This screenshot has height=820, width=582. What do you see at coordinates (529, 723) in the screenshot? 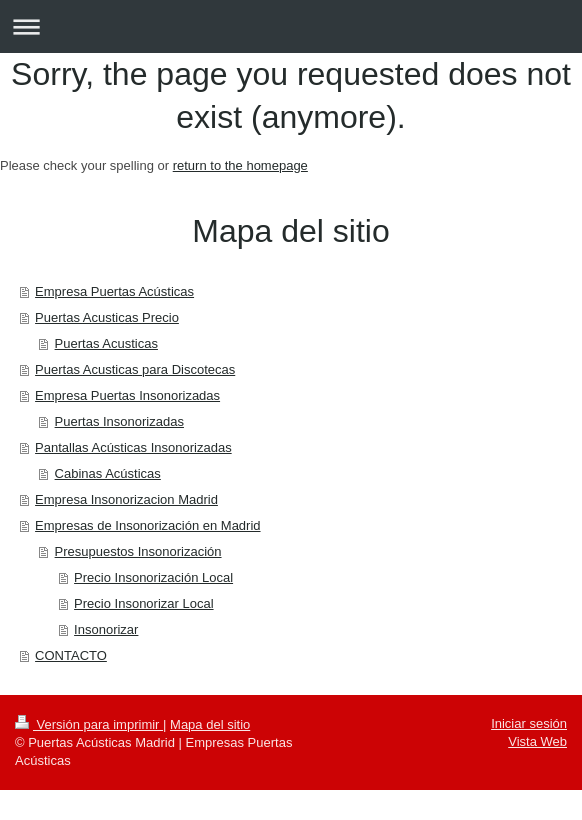
I see `Iniciar sesión` at bounding box center [529, 723].